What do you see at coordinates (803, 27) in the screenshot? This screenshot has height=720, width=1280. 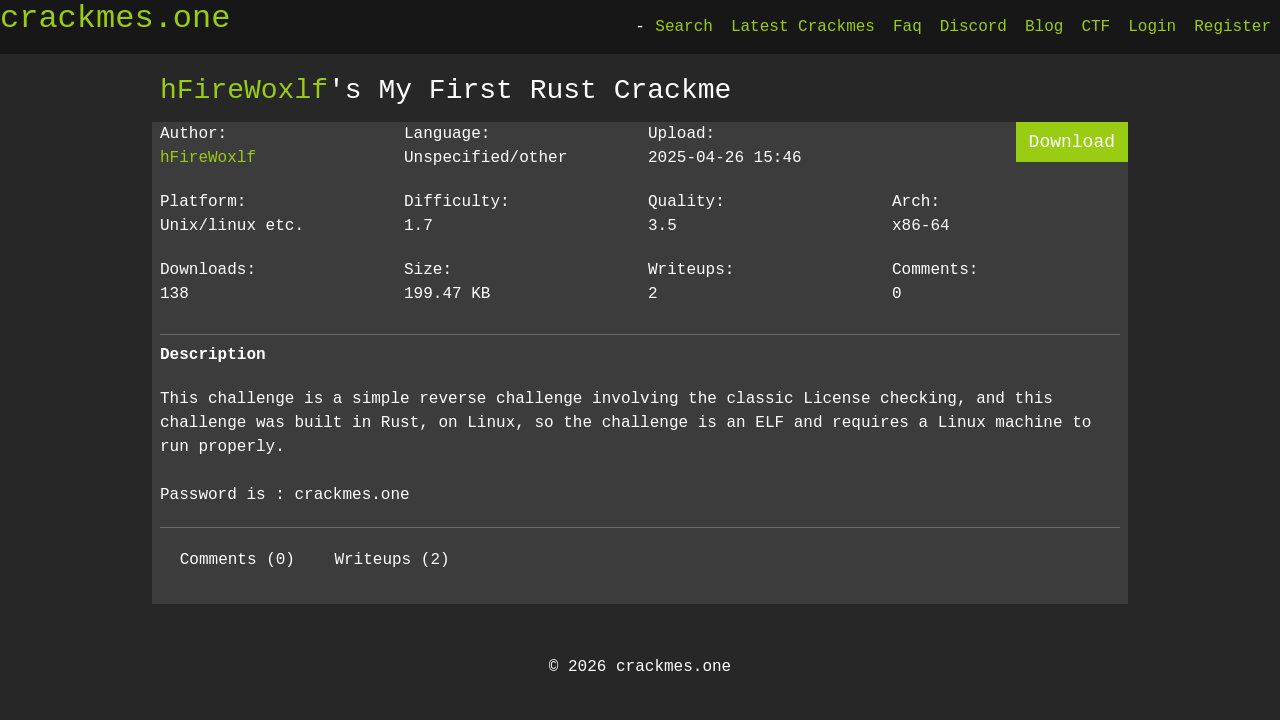 I see `Latest Crackmes` at bounding box center [803, 27].